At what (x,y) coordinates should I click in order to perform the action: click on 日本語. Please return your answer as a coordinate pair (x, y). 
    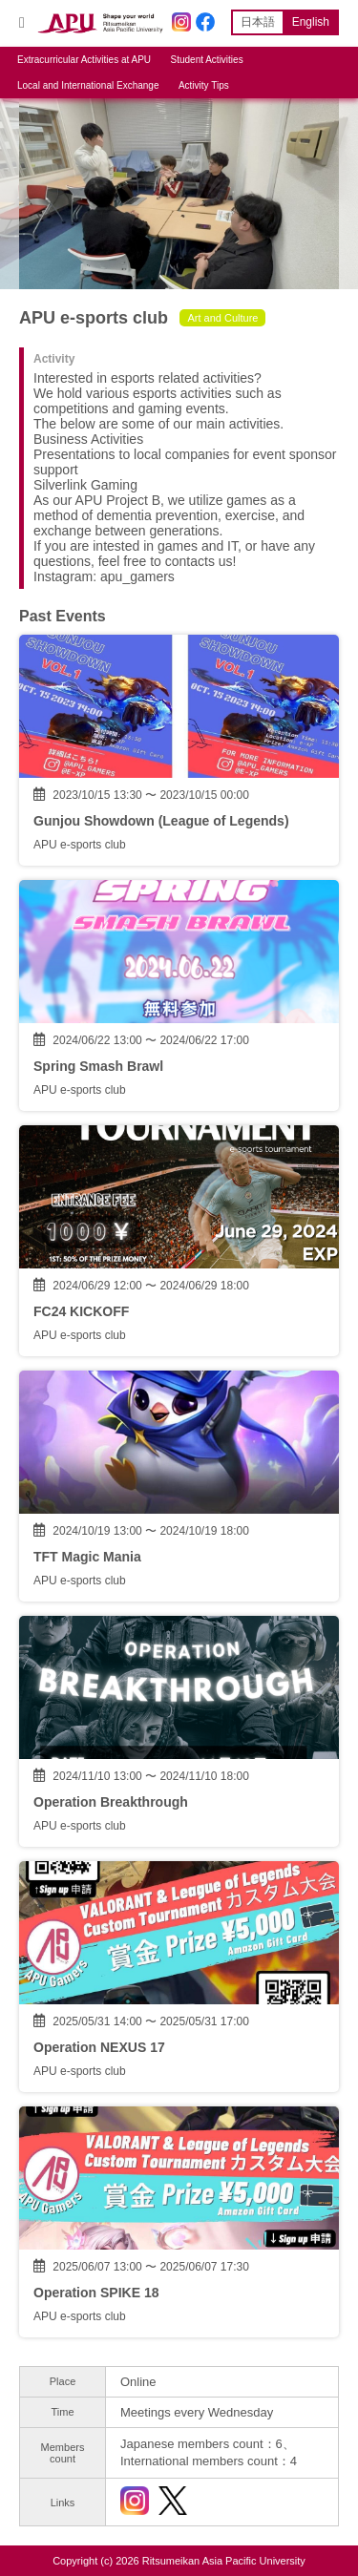
    Looking at the image, I should click on (258, 22).